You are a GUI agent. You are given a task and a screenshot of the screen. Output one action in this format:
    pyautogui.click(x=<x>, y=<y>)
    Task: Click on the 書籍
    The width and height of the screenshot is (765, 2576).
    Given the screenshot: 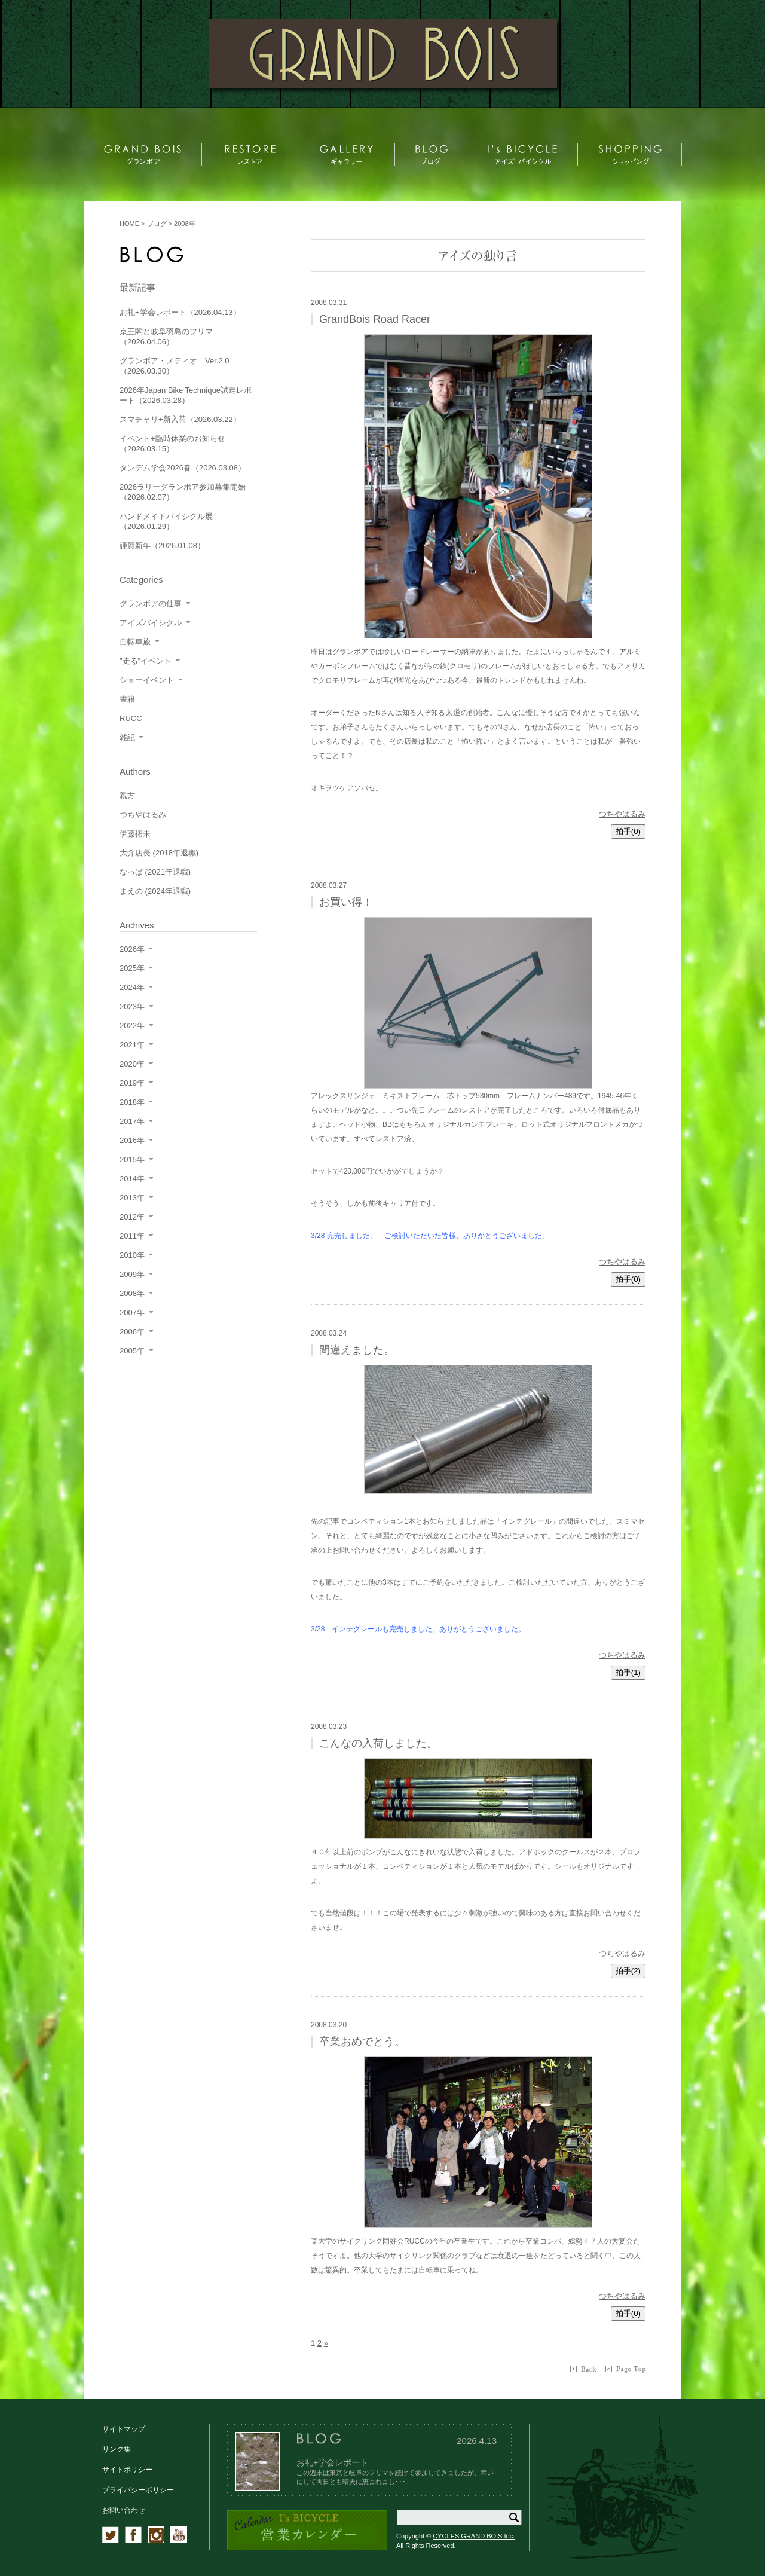 What is the action you would take?
    pyautogui.click(x=127, y=699)
    